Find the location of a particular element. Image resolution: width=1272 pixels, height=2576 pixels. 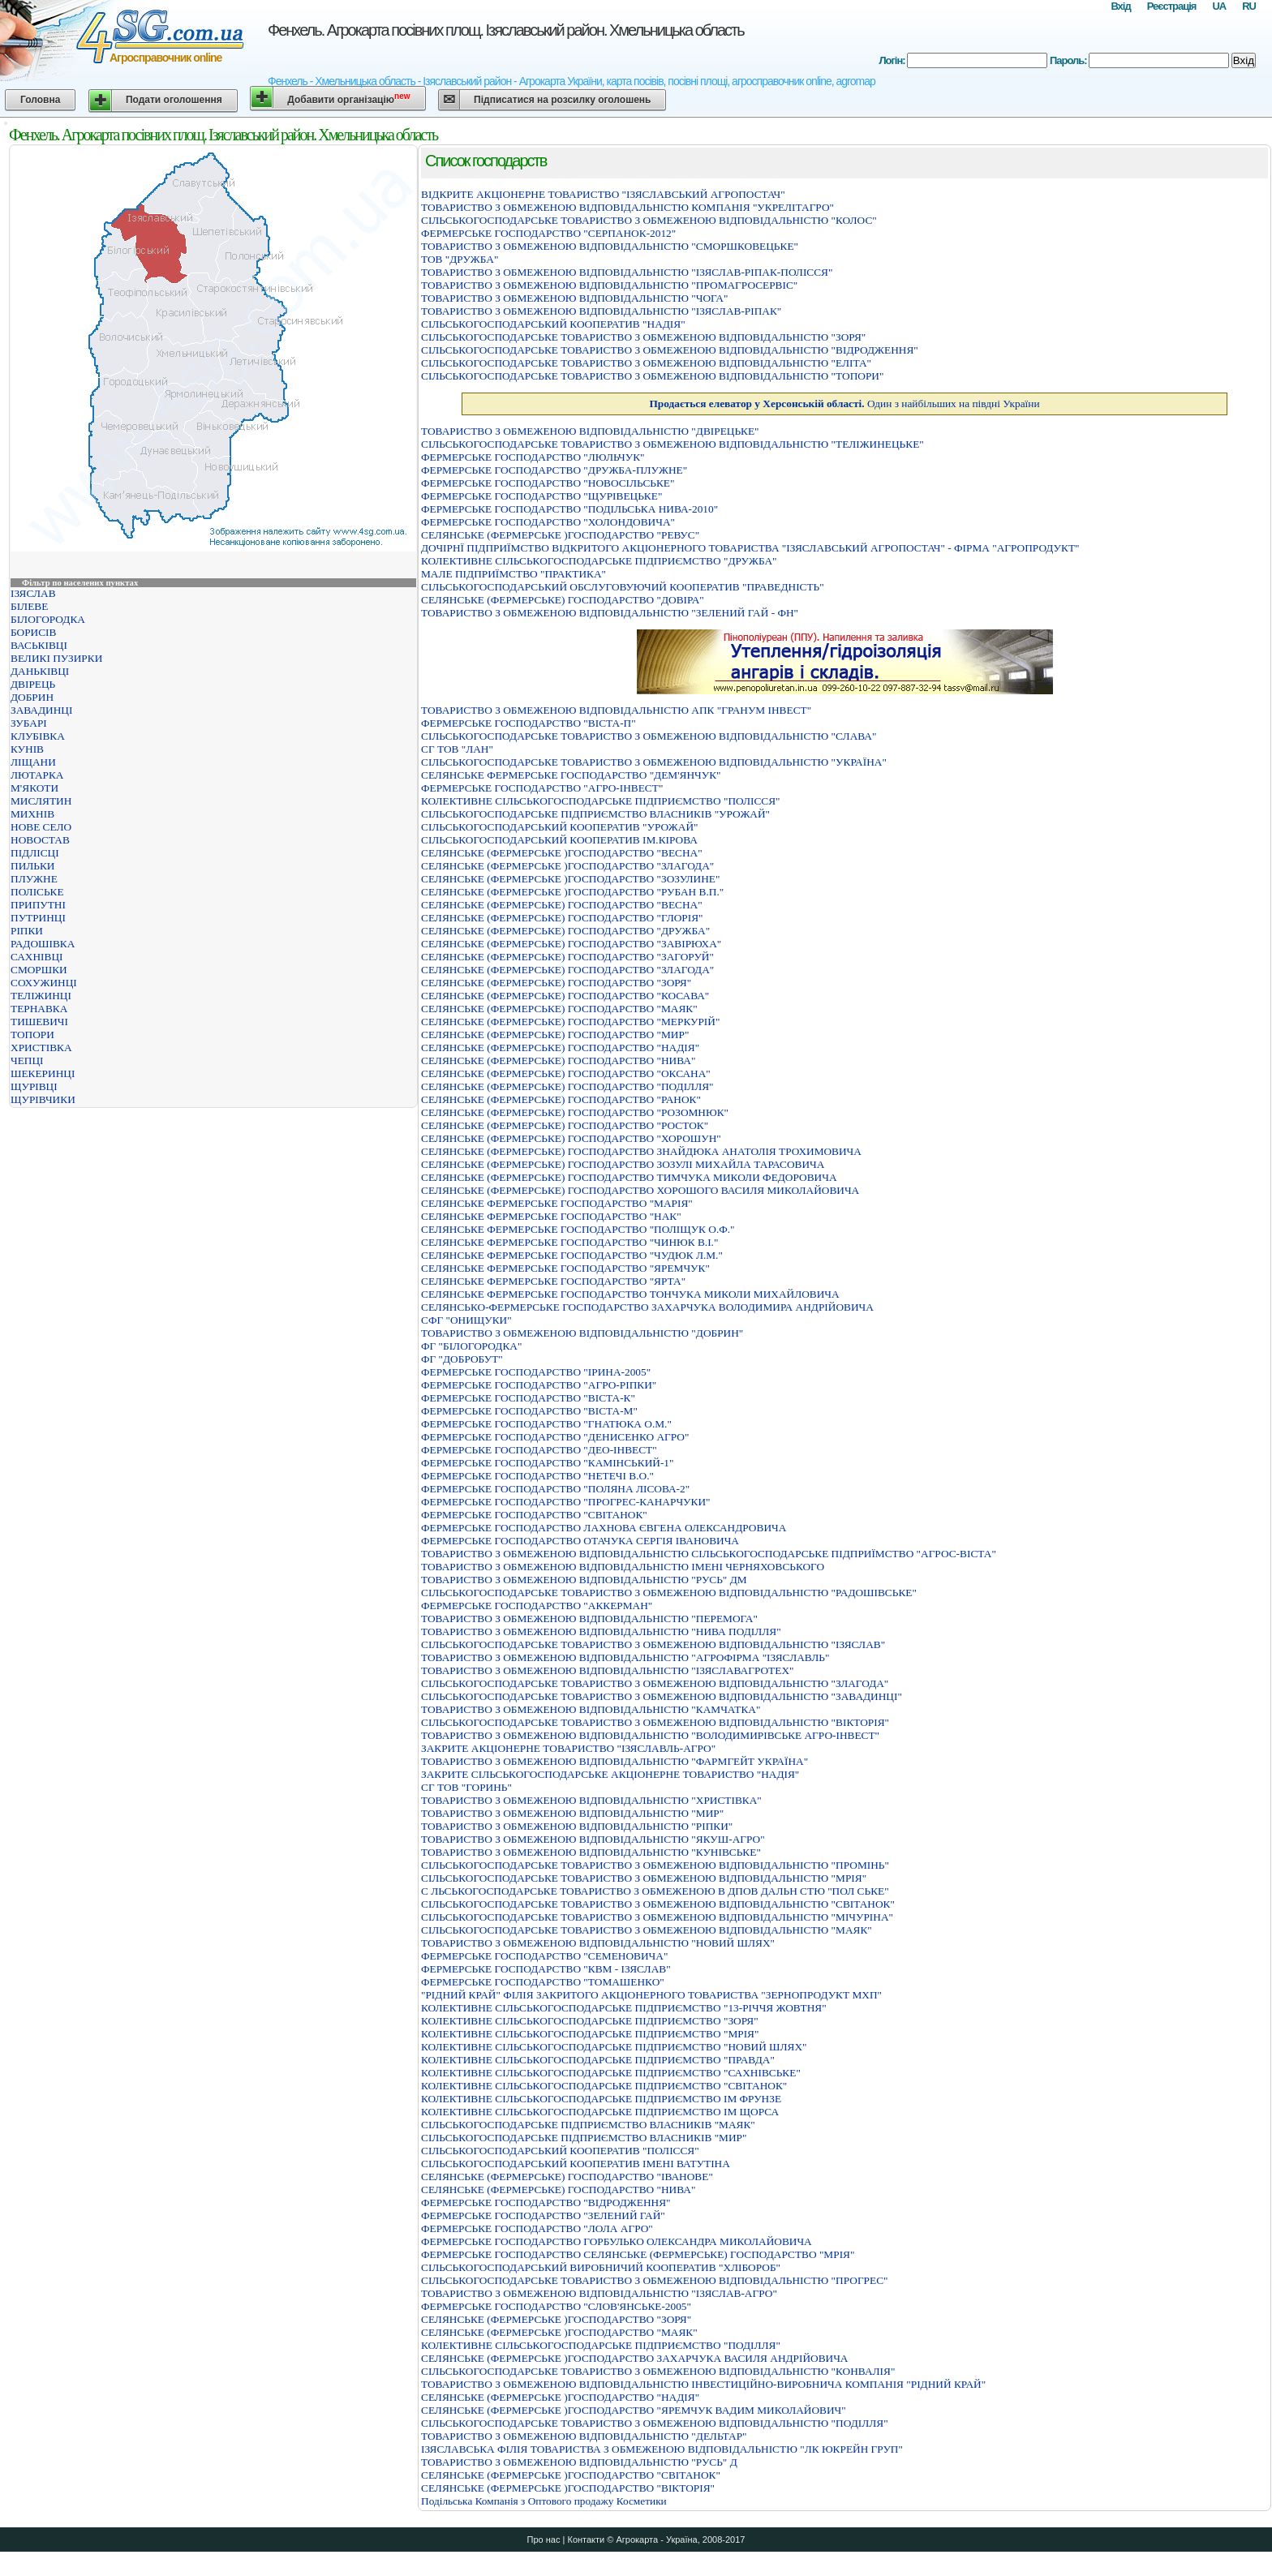

СІЛЬСЬКОГОСПОДАРСЬКЕ ТОВАРИСТВО З ОБМЕЖЕНОЮ ВІДПОВІДАЛЬНІСТЮ "ІЗЯСЛАВ" is located at coordinates (653, 1644).